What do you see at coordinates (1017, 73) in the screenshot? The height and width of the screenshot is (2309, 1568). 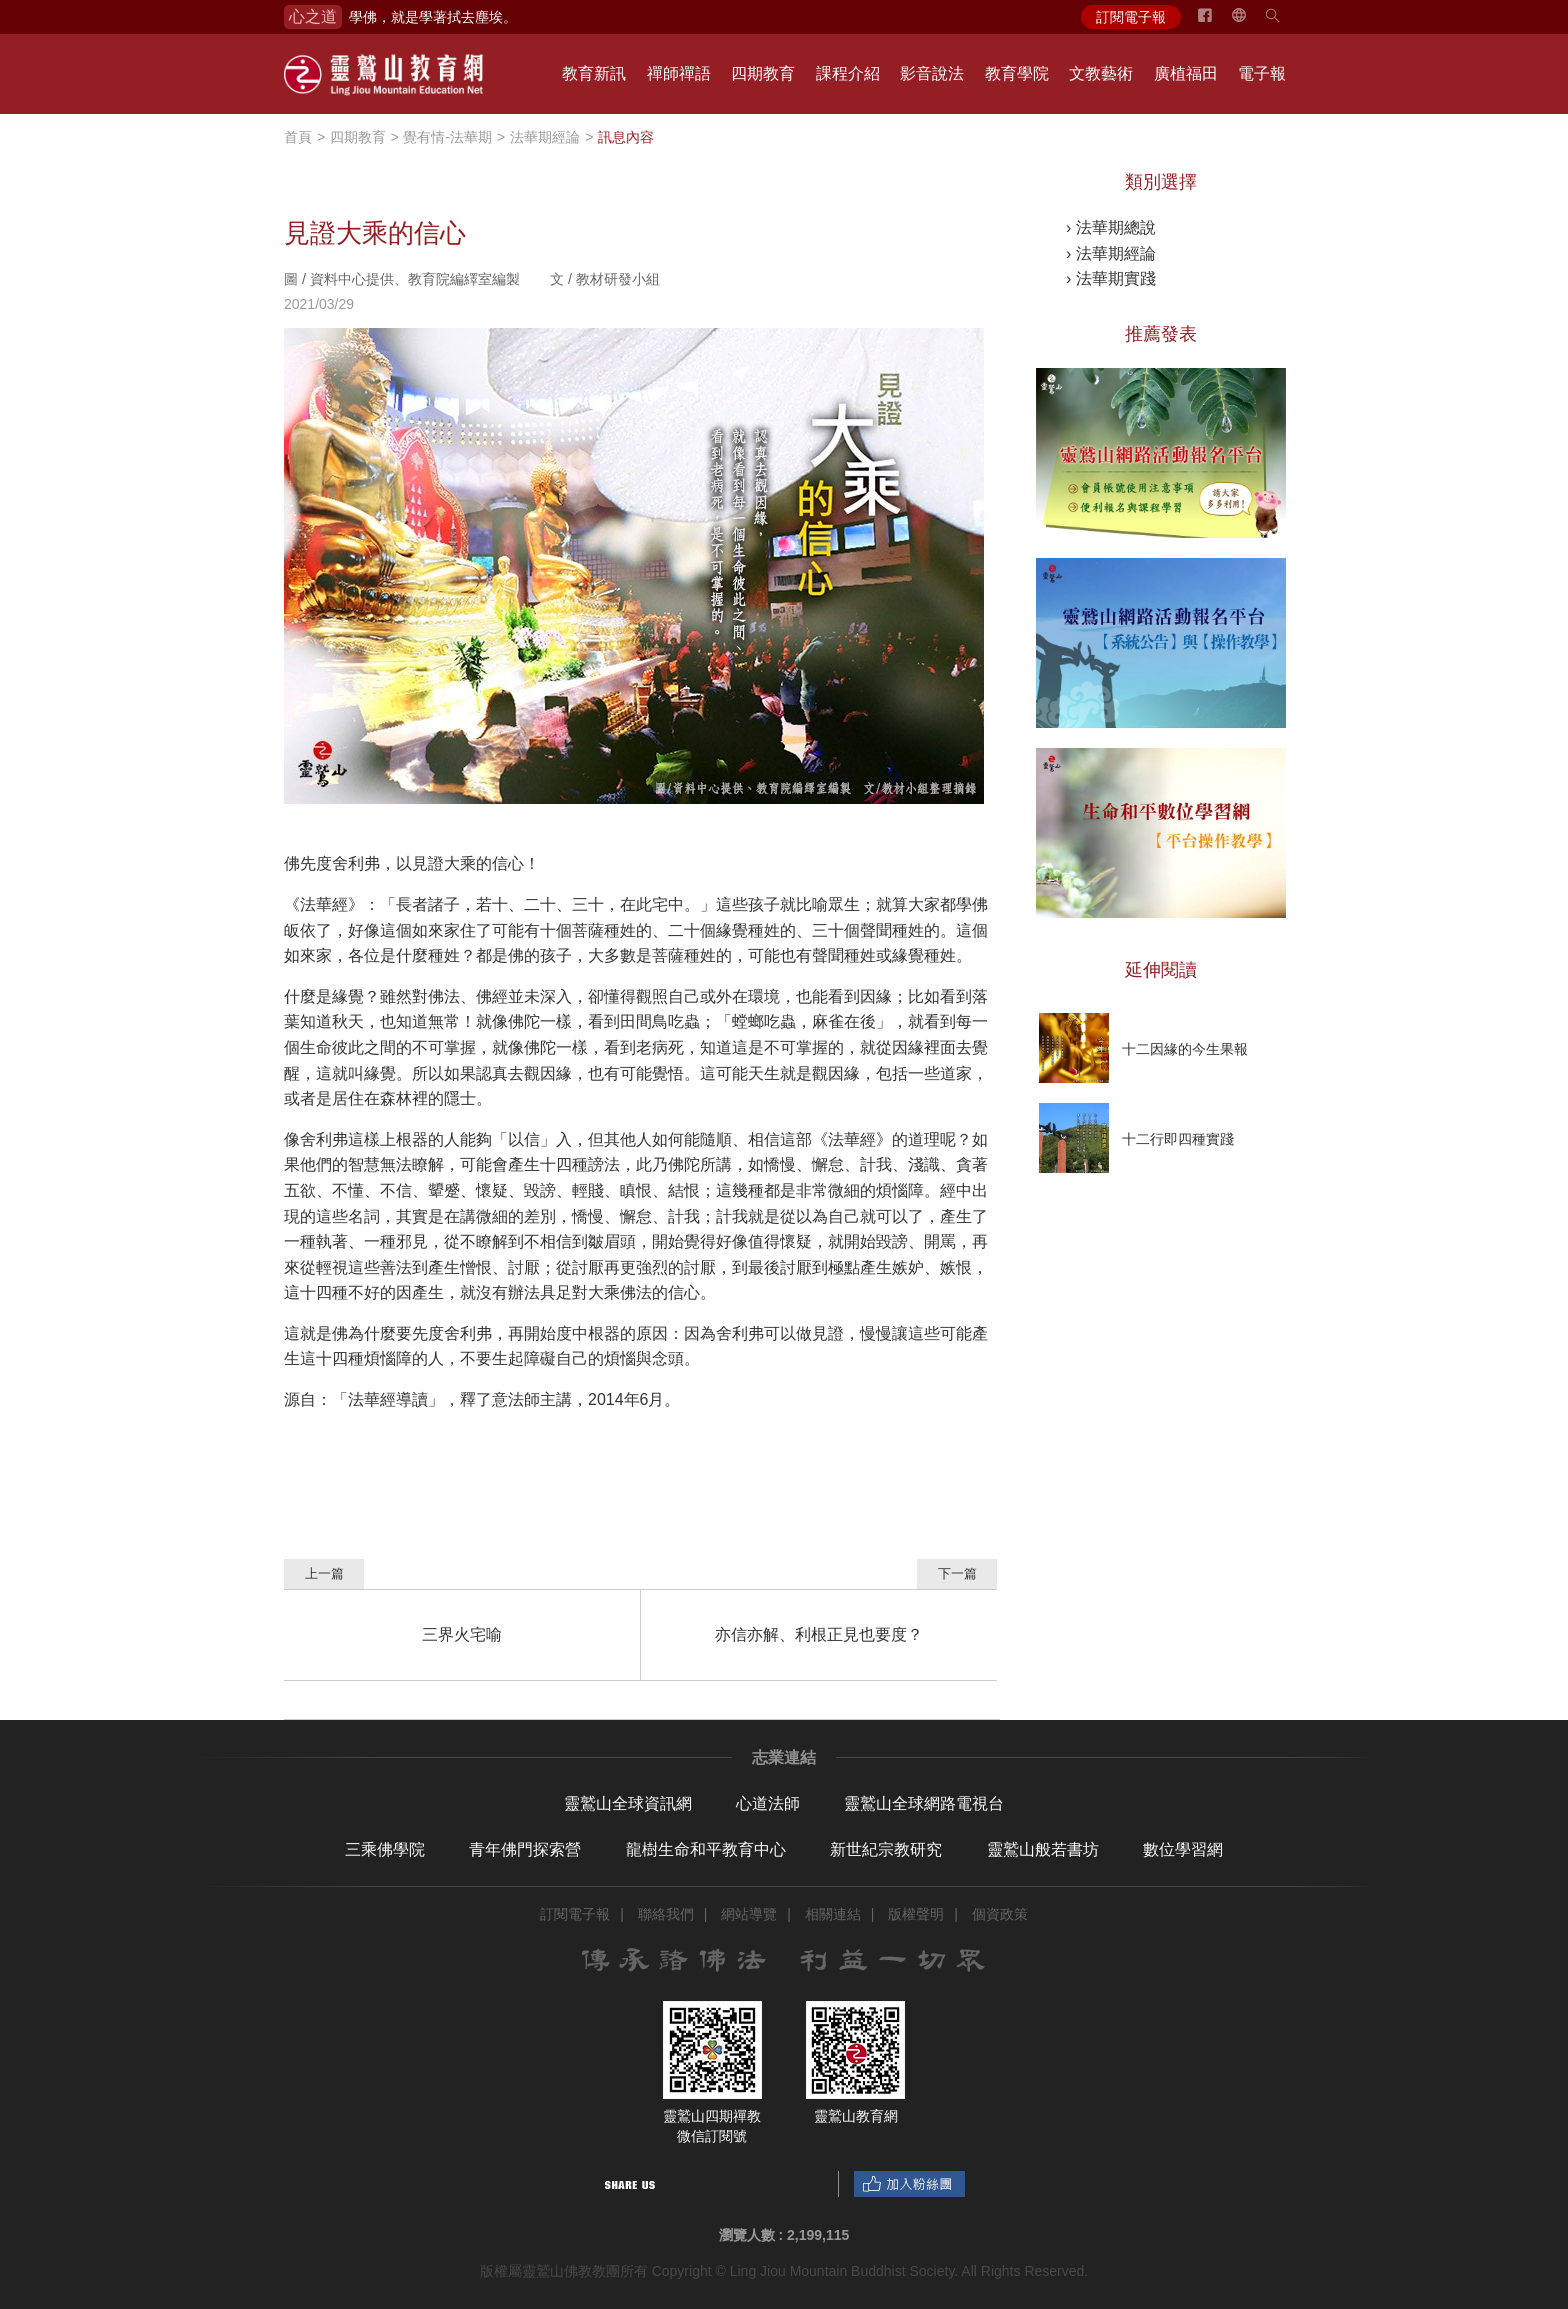 I see `教育學院` at bounding box center [1017, 73].